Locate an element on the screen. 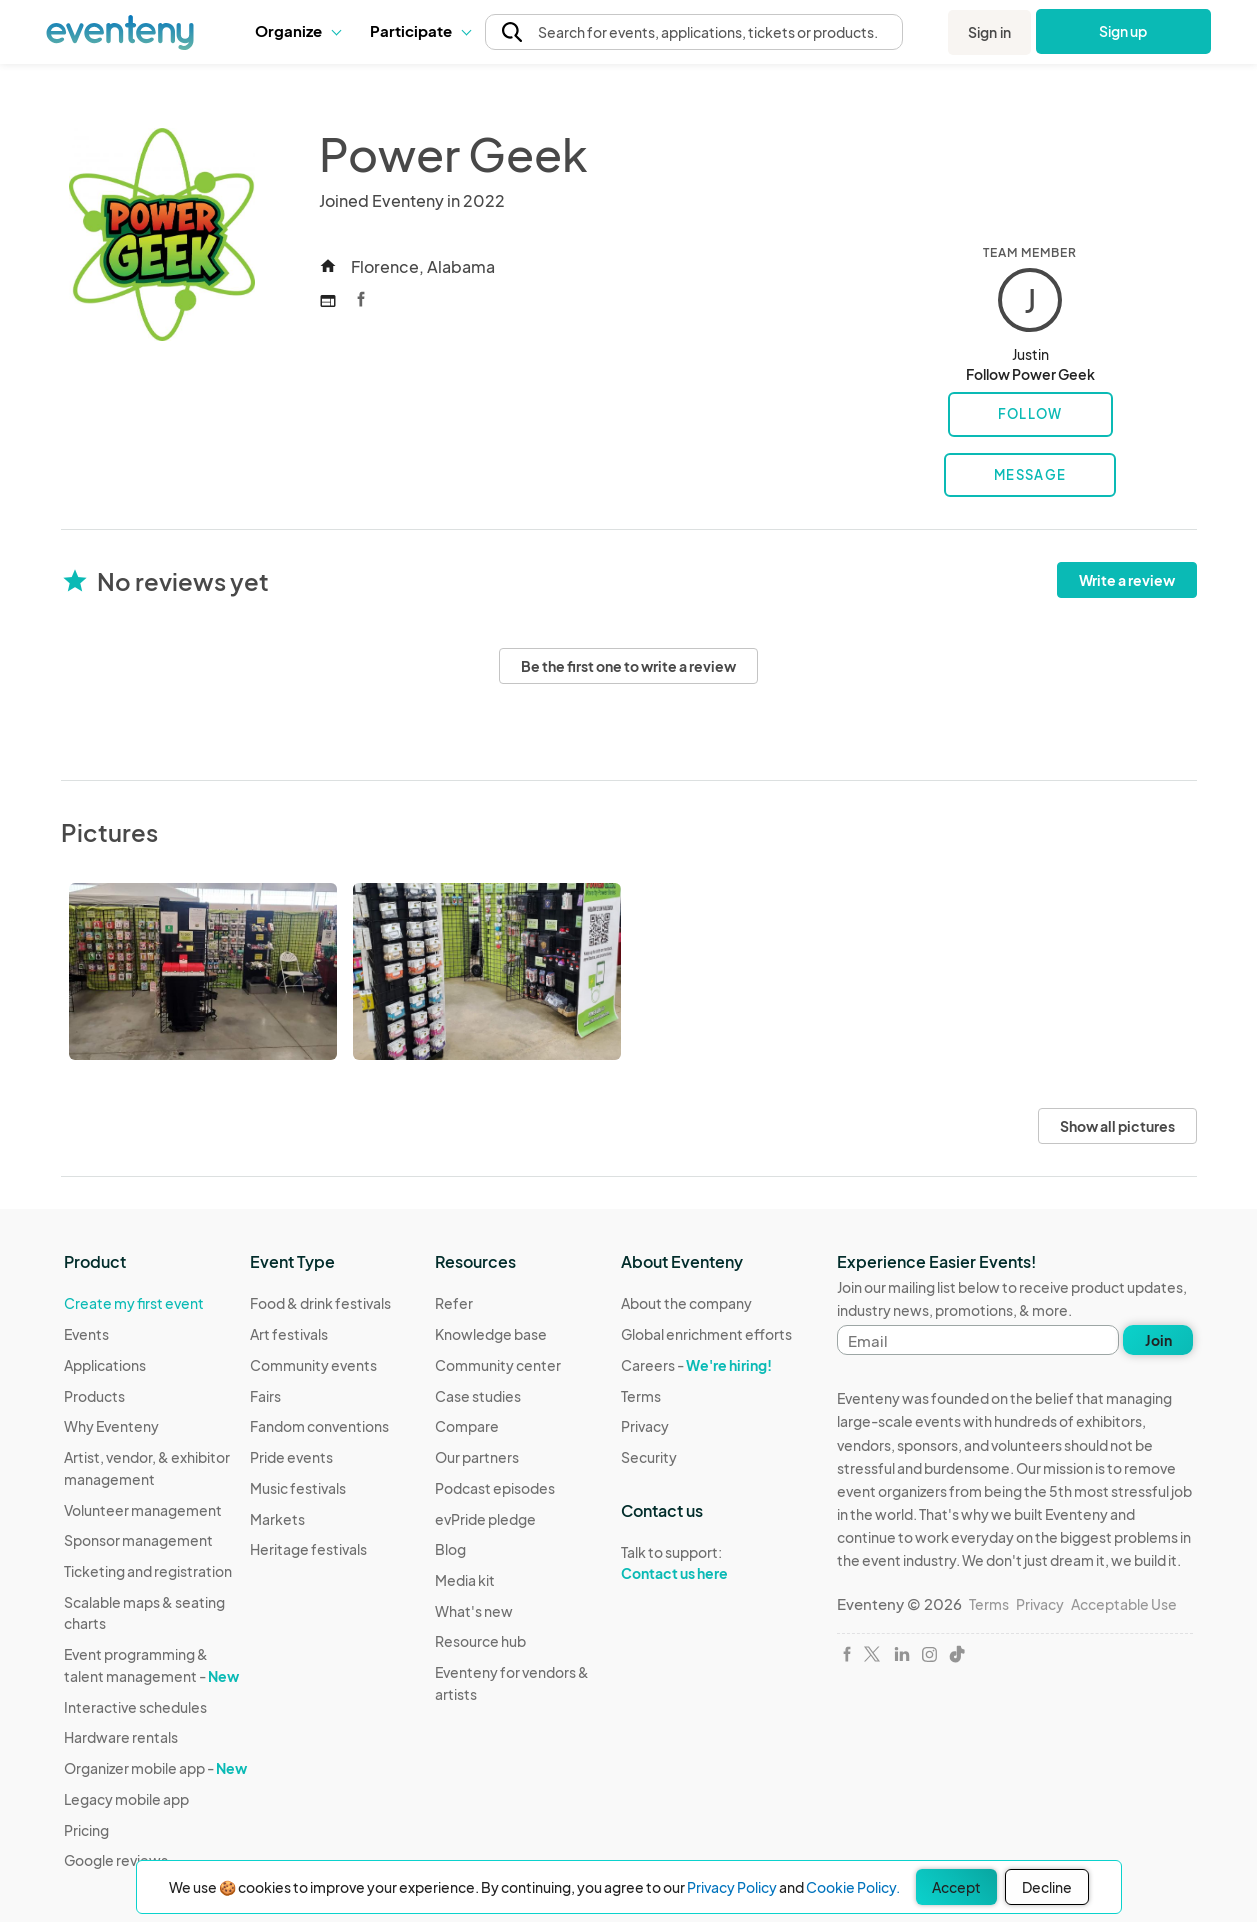  Show all pictures is located at coordinates (1117, 1126).